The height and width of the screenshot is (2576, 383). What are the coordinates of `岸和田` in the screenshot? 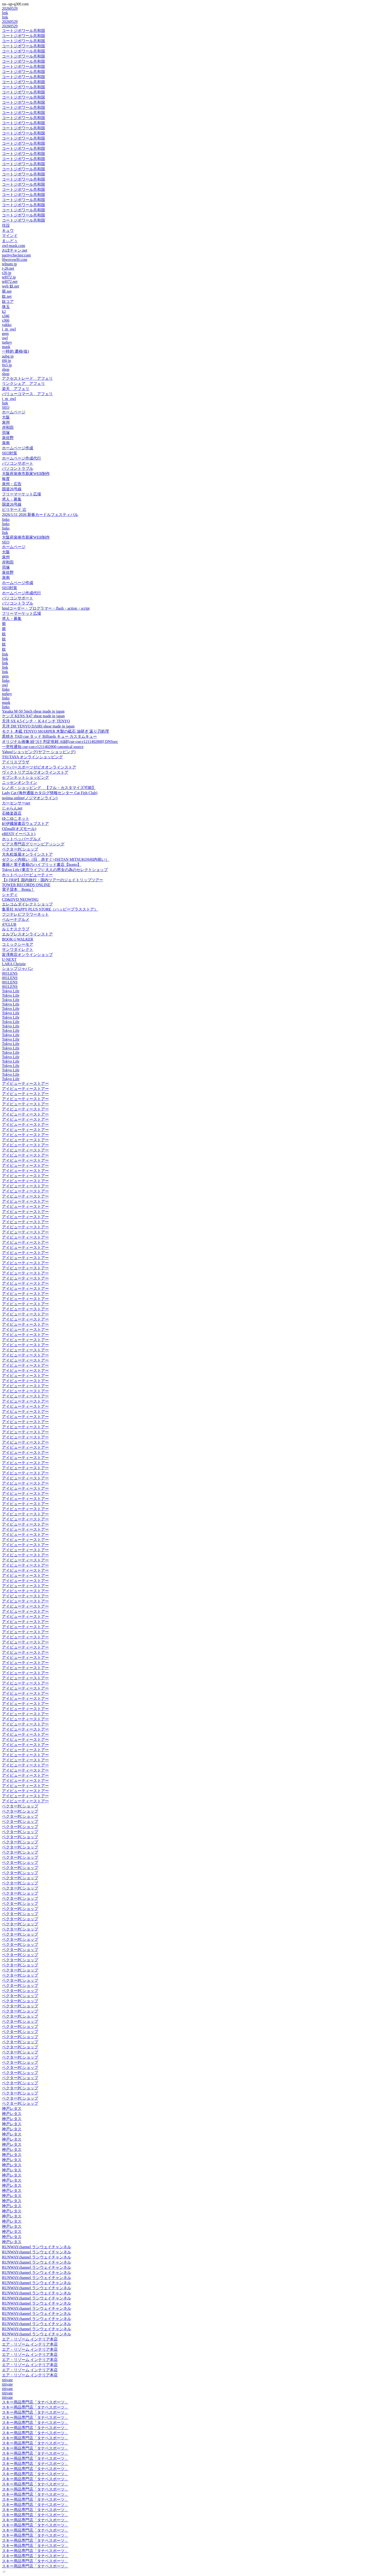 It's located at (8, 427).